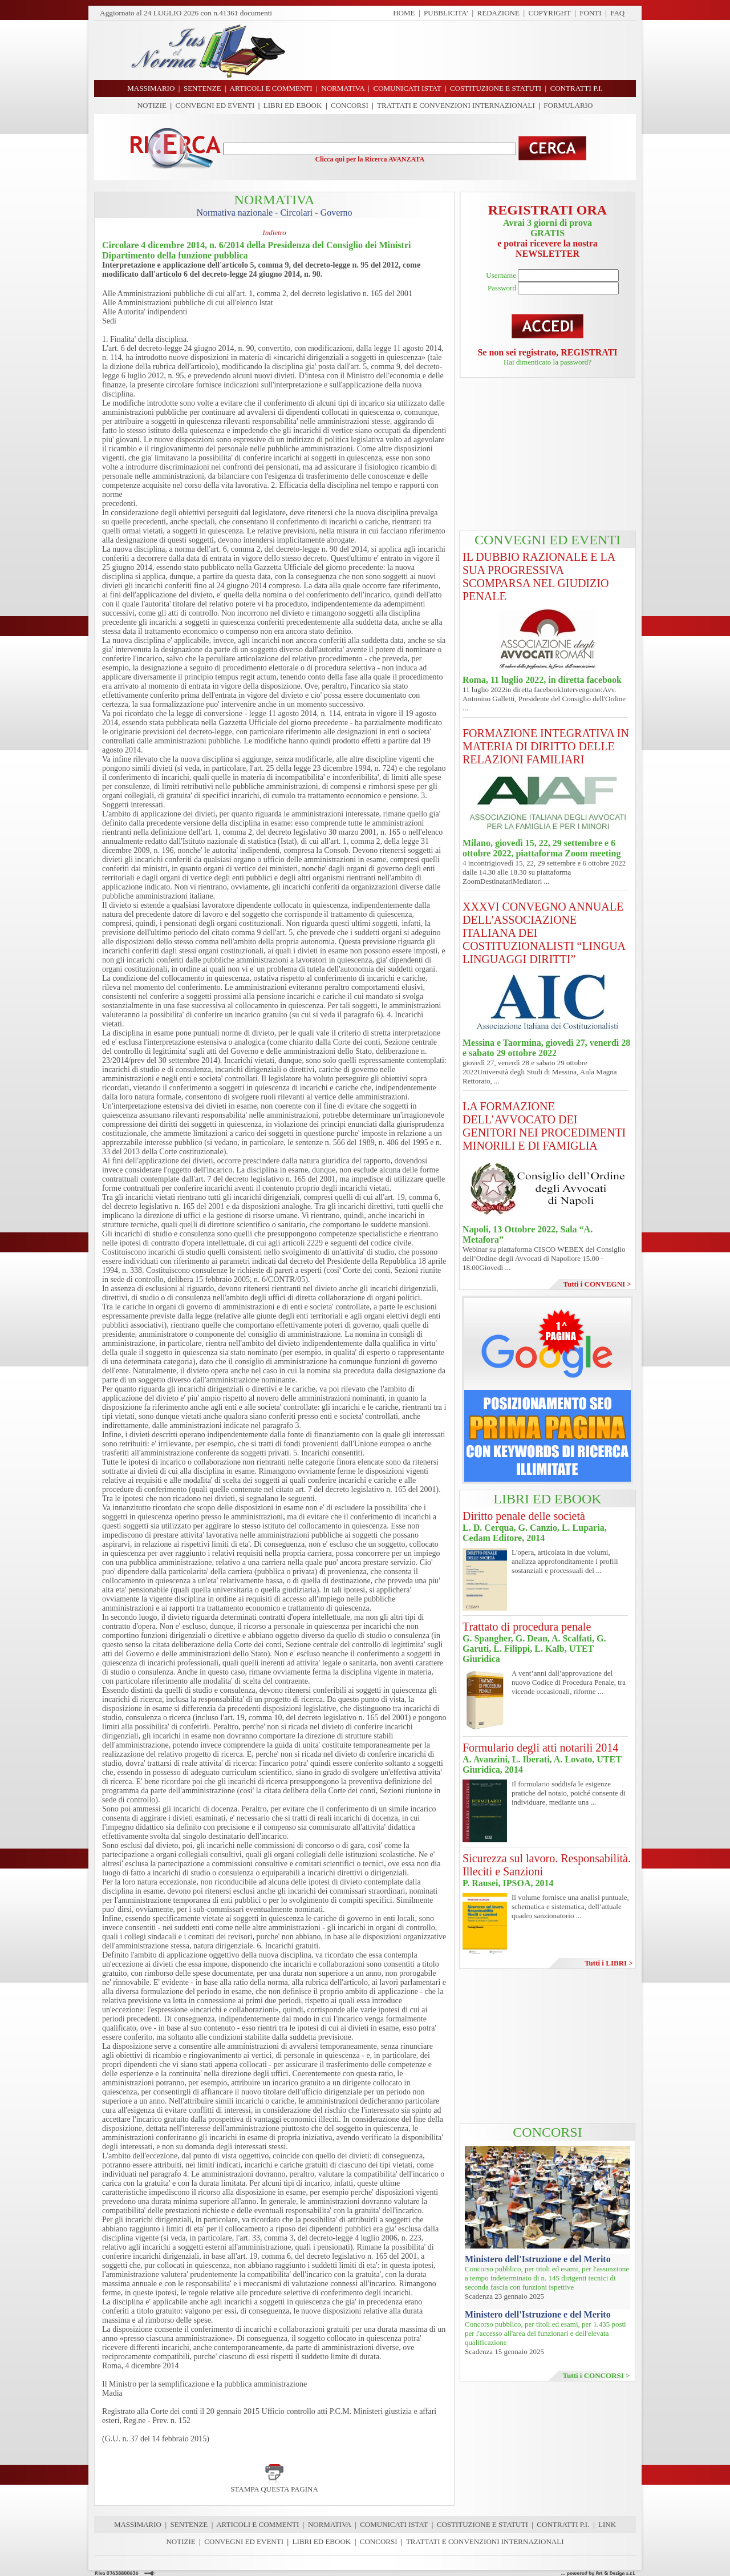  I want to click on LIBRI ED EBOOK, so click(292, 105).